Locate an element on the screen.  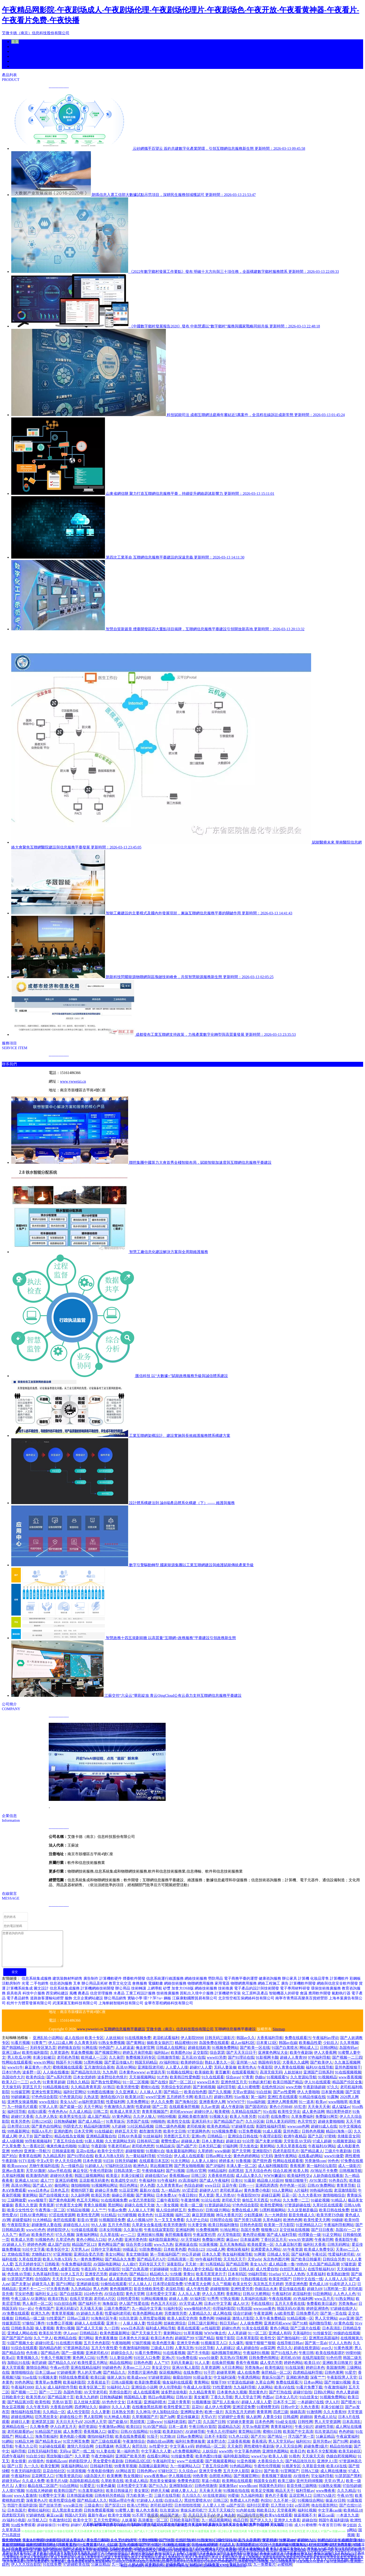
企業信息 is located at coordinates (18, 61).